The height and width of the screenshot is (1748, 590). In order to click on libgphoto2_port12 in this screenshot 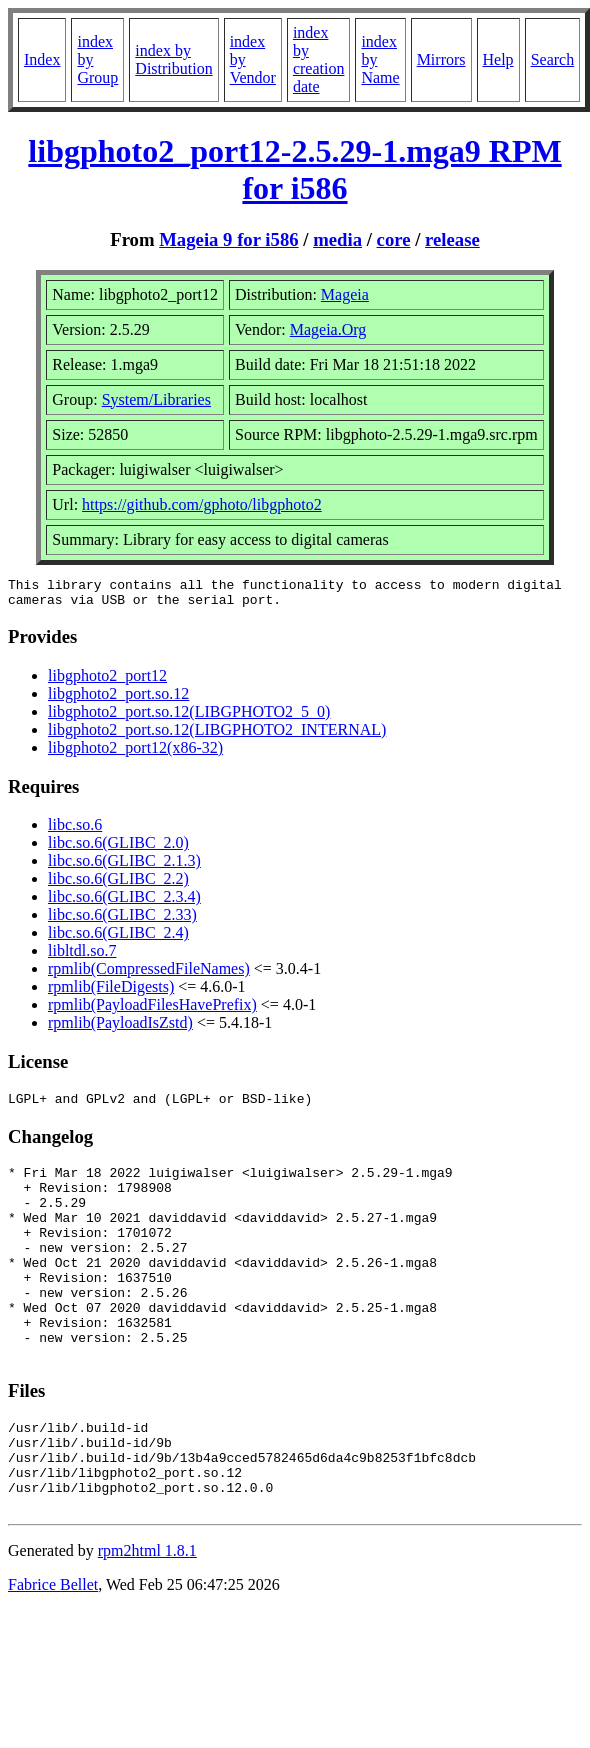, I will do `click(107, 681)`.